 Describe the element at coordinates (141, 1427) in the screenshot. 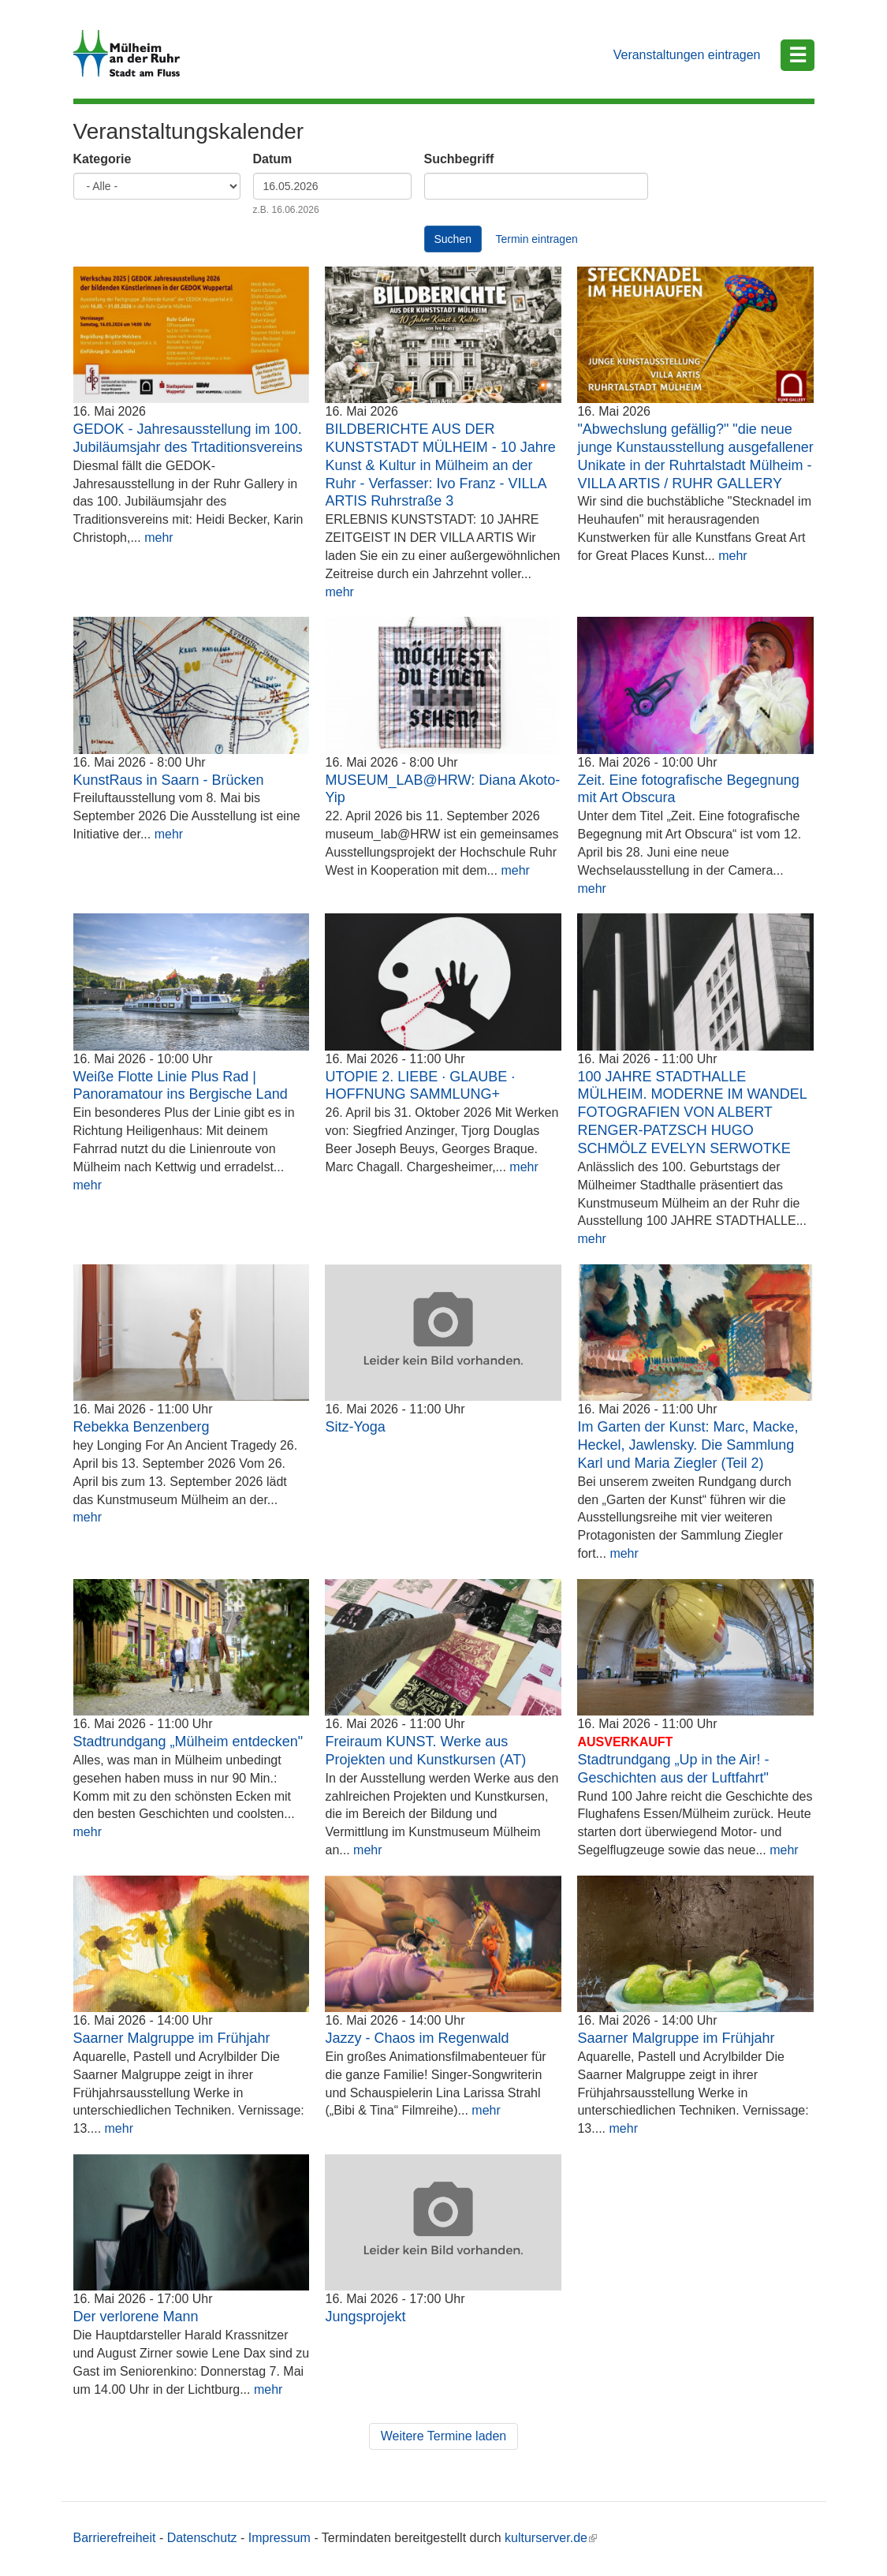

I see `Rebekka Benzenberg` at that location.